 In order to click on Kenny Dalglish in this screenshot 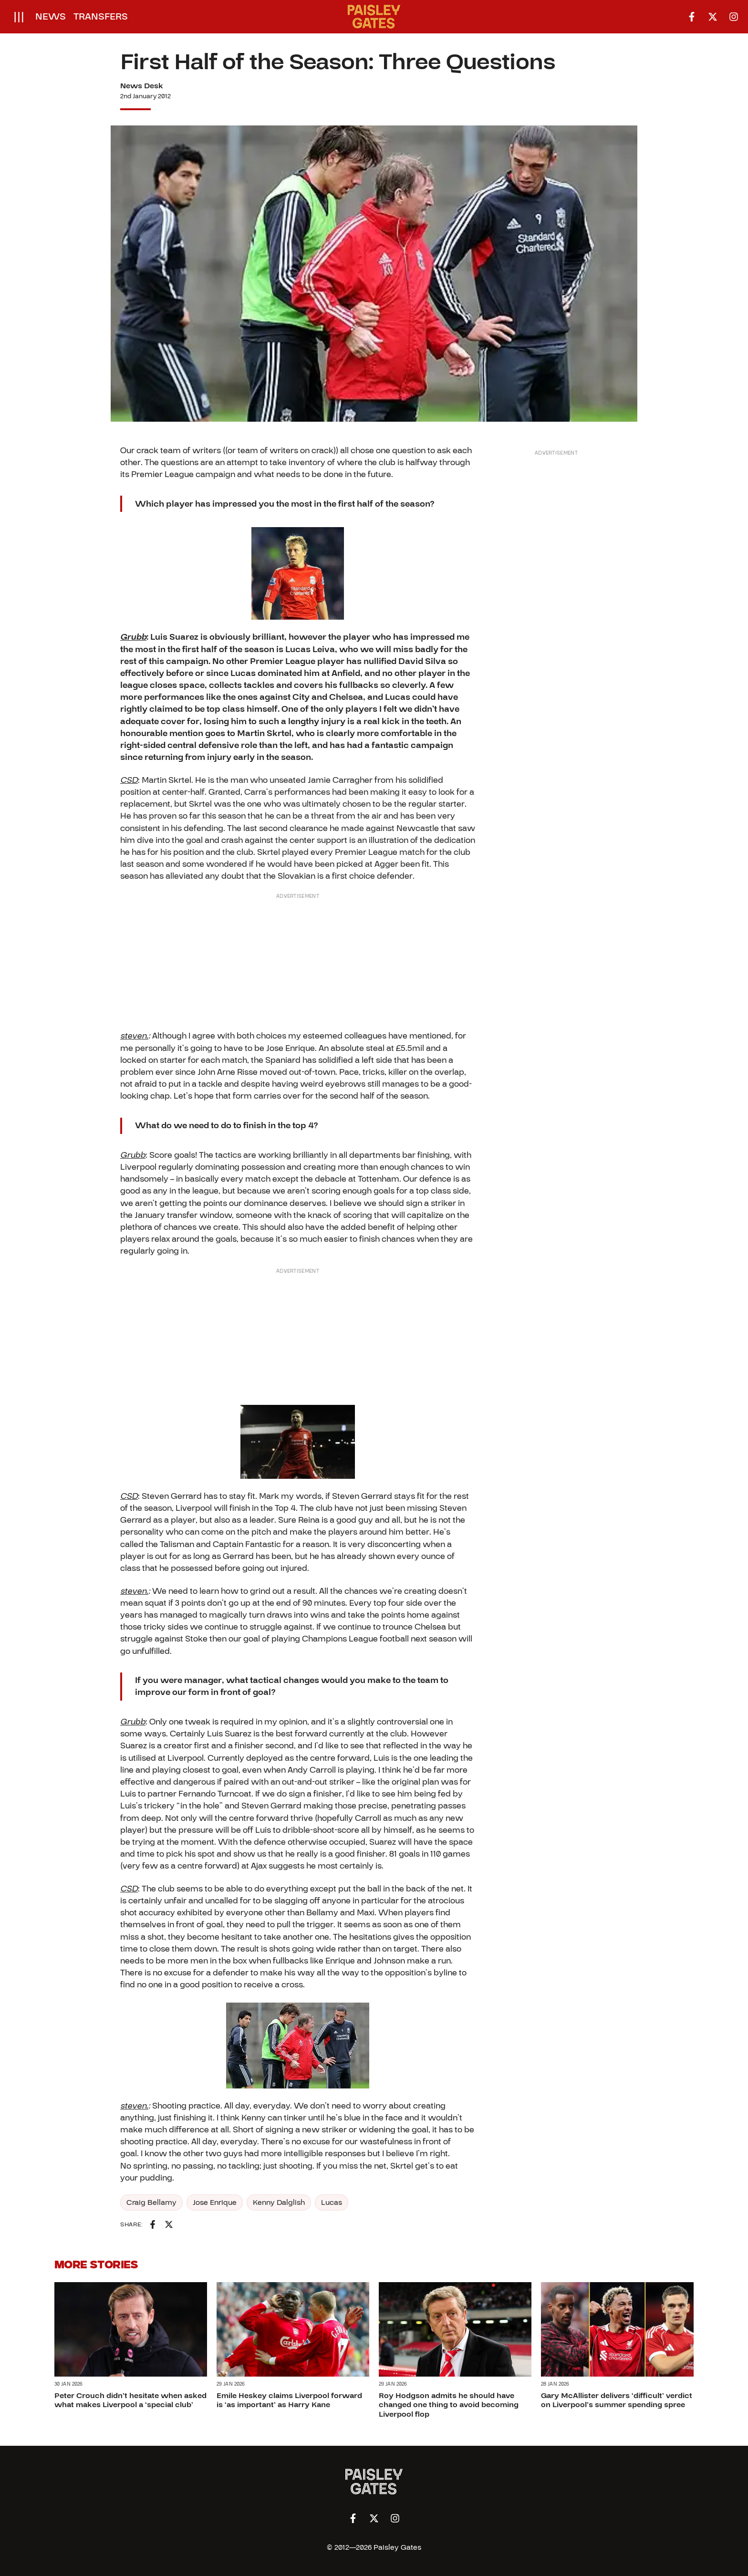, I will do `click(279, 2202)`.